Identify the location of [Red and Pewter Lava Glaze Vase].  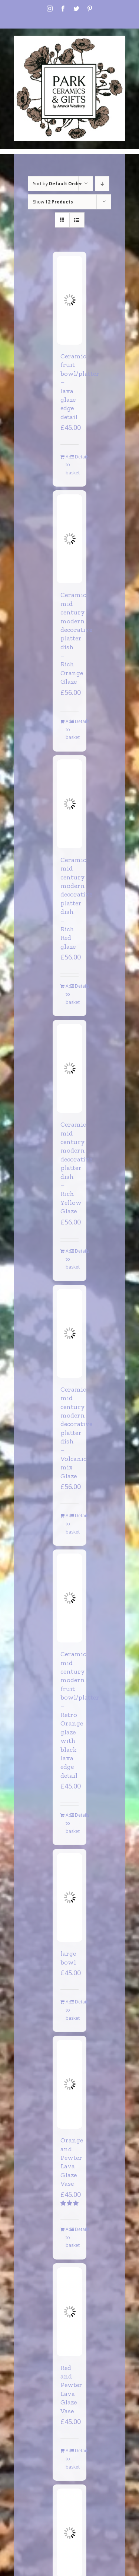
(69, 2311).